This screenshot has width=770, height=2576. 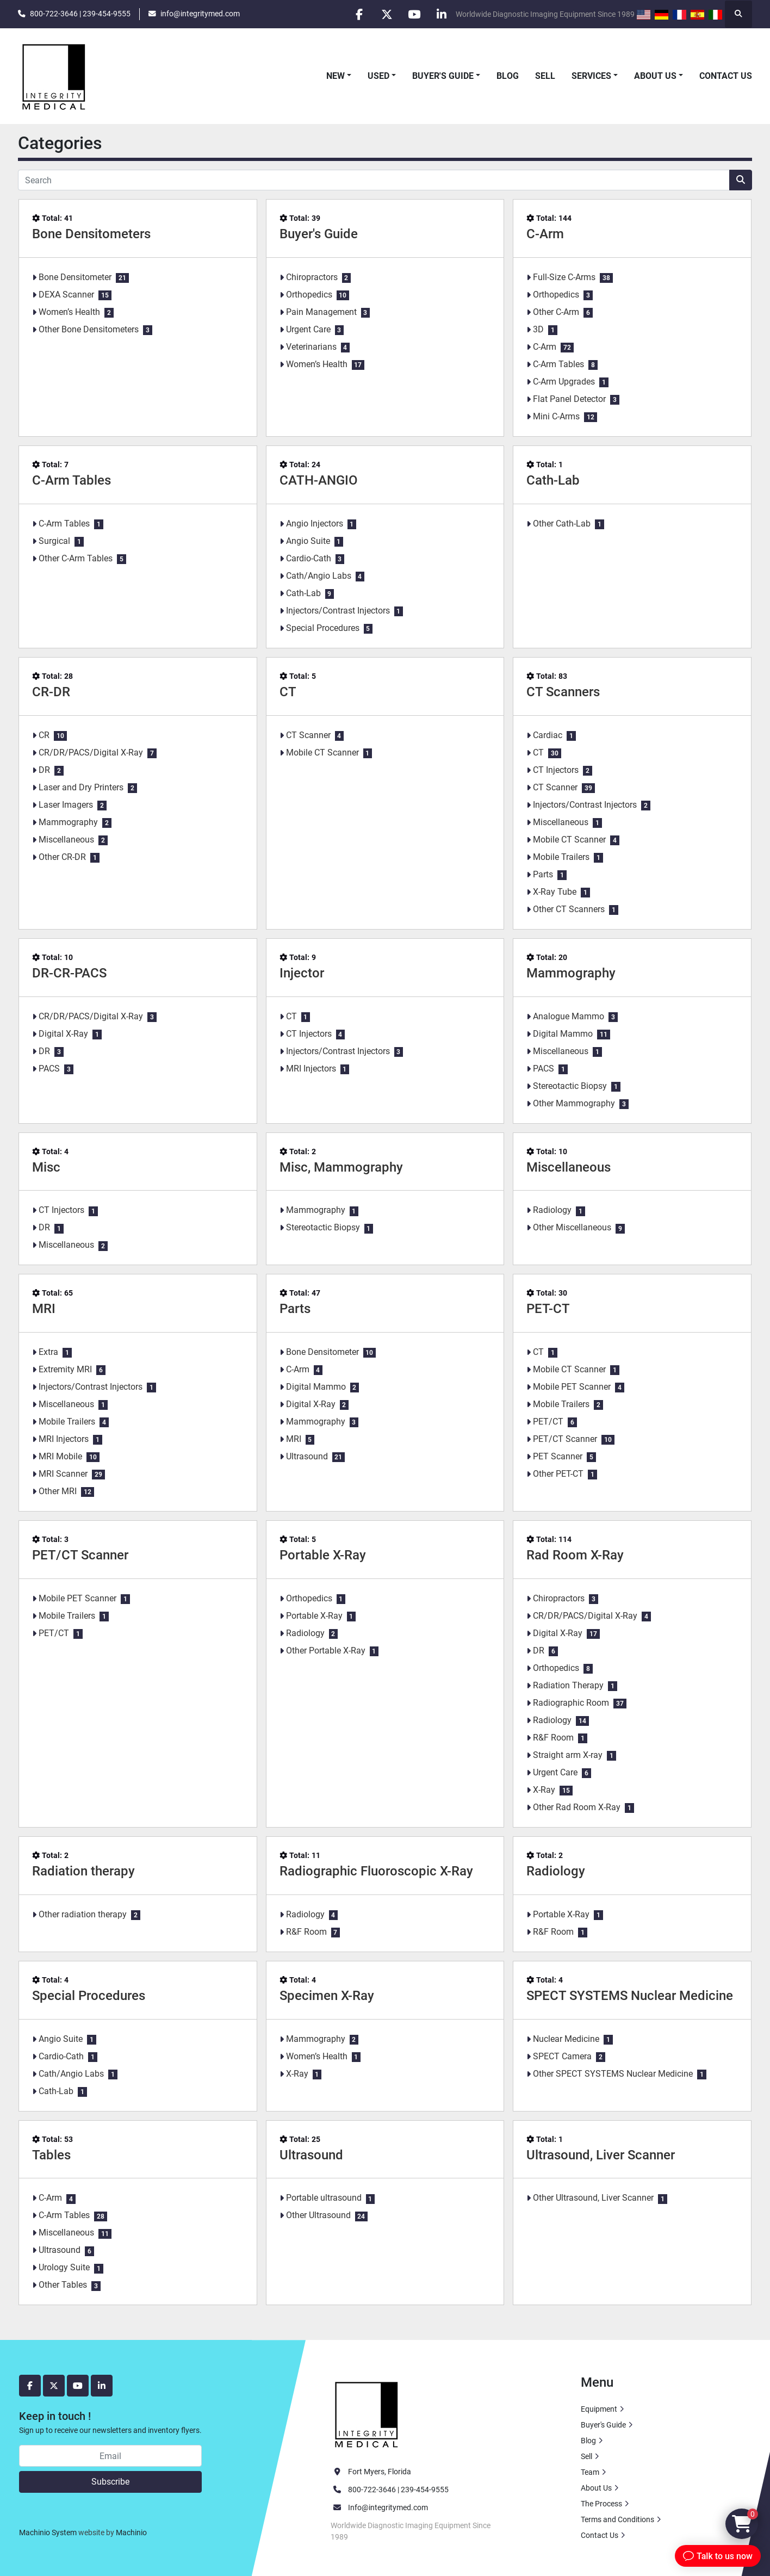 What do you see at coordinates (110, 2481) in the screenshot?
I see `Subscribe` at bounding box center [110, 2481].